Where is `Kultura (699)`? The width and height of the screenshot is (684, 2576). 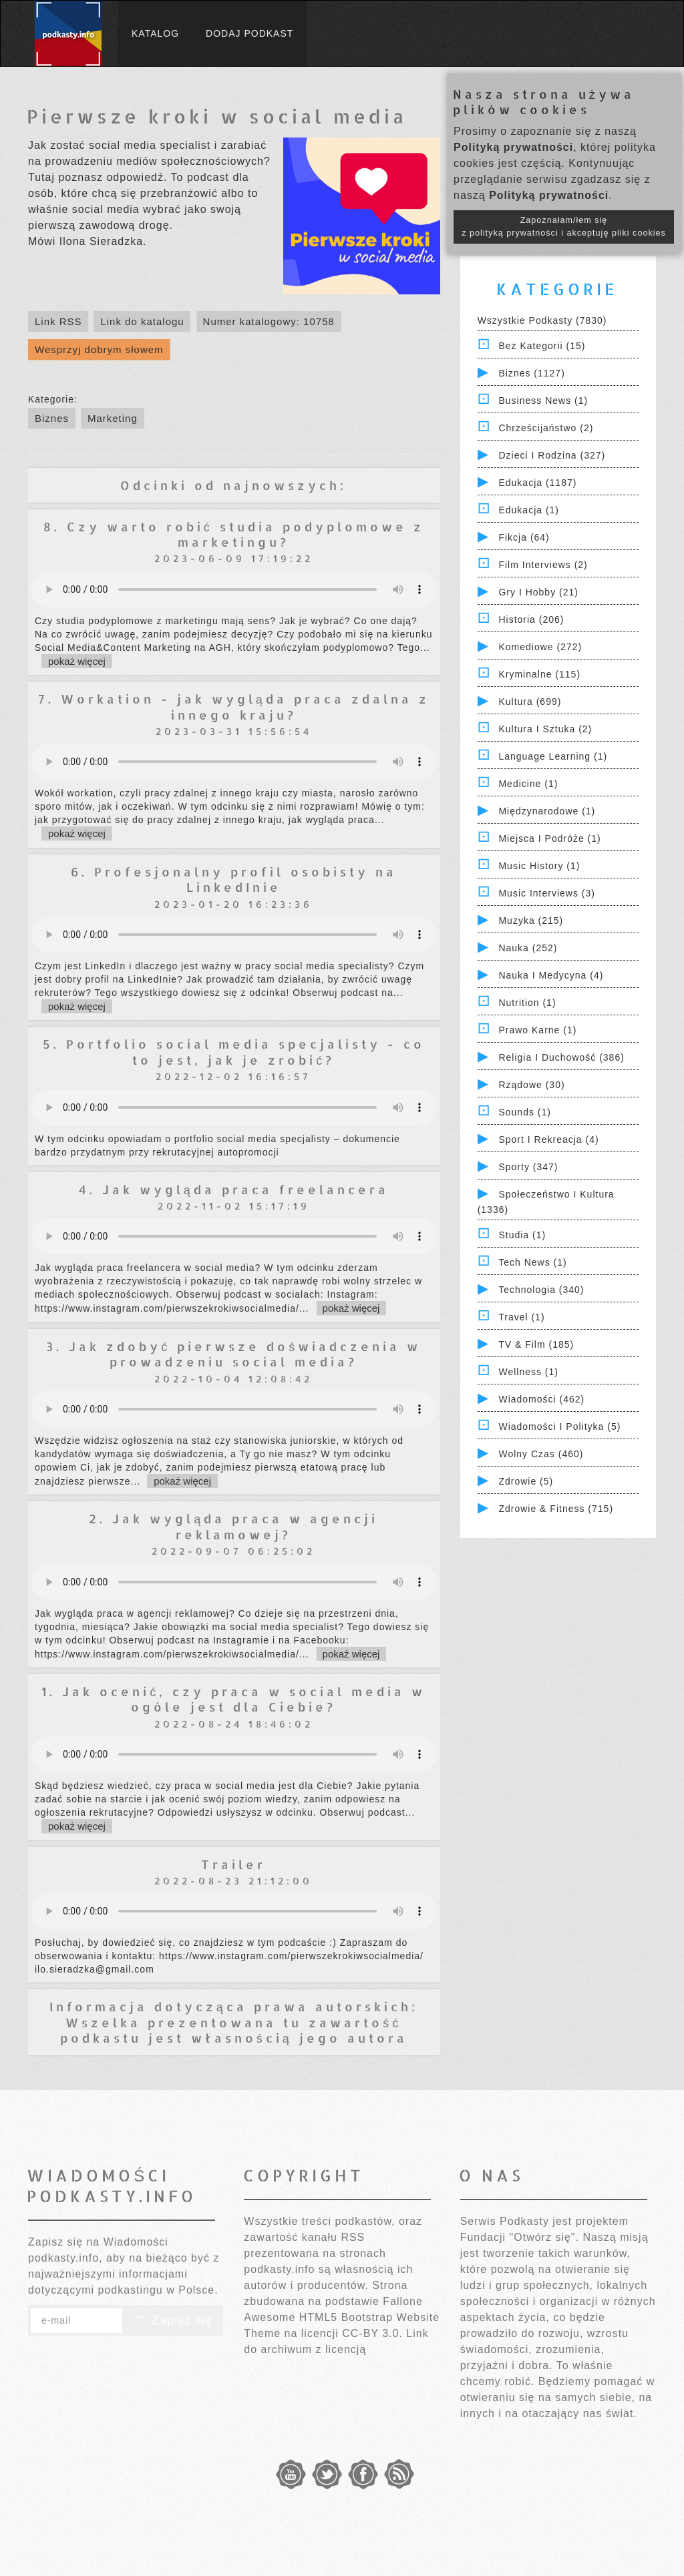
Kultura (699) is located at coordinates (529, 701).